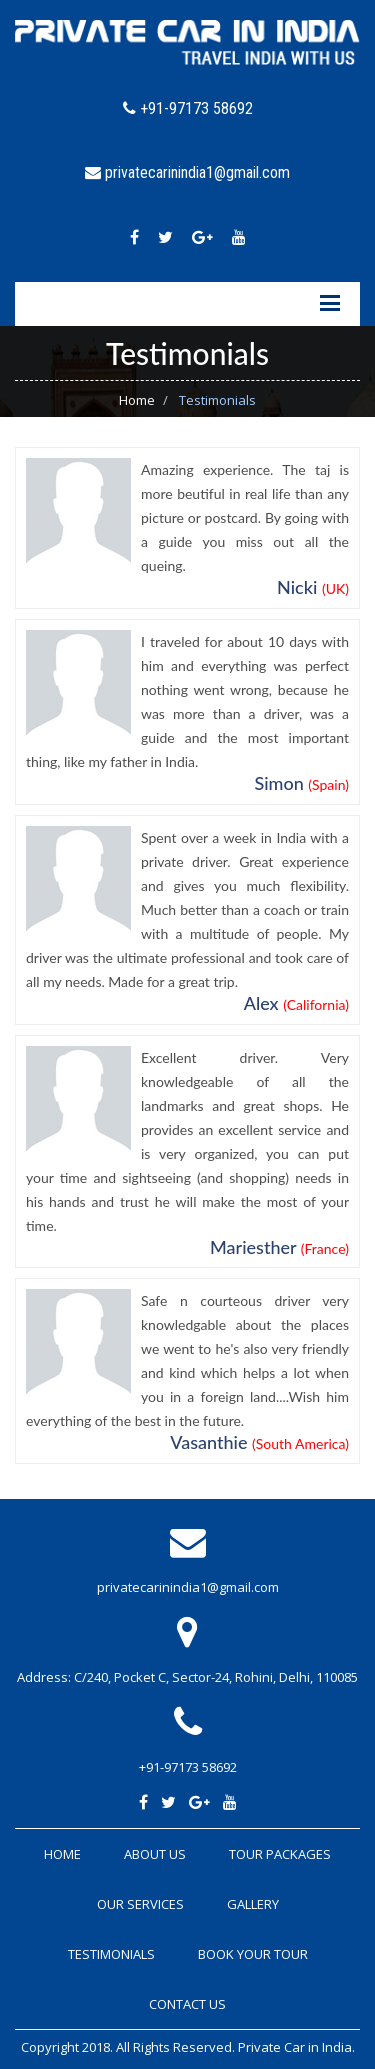  What do you see at coordinates (140, 1904) in the screenshot?
I see `Our Services` at bounding box center [140, 1904].